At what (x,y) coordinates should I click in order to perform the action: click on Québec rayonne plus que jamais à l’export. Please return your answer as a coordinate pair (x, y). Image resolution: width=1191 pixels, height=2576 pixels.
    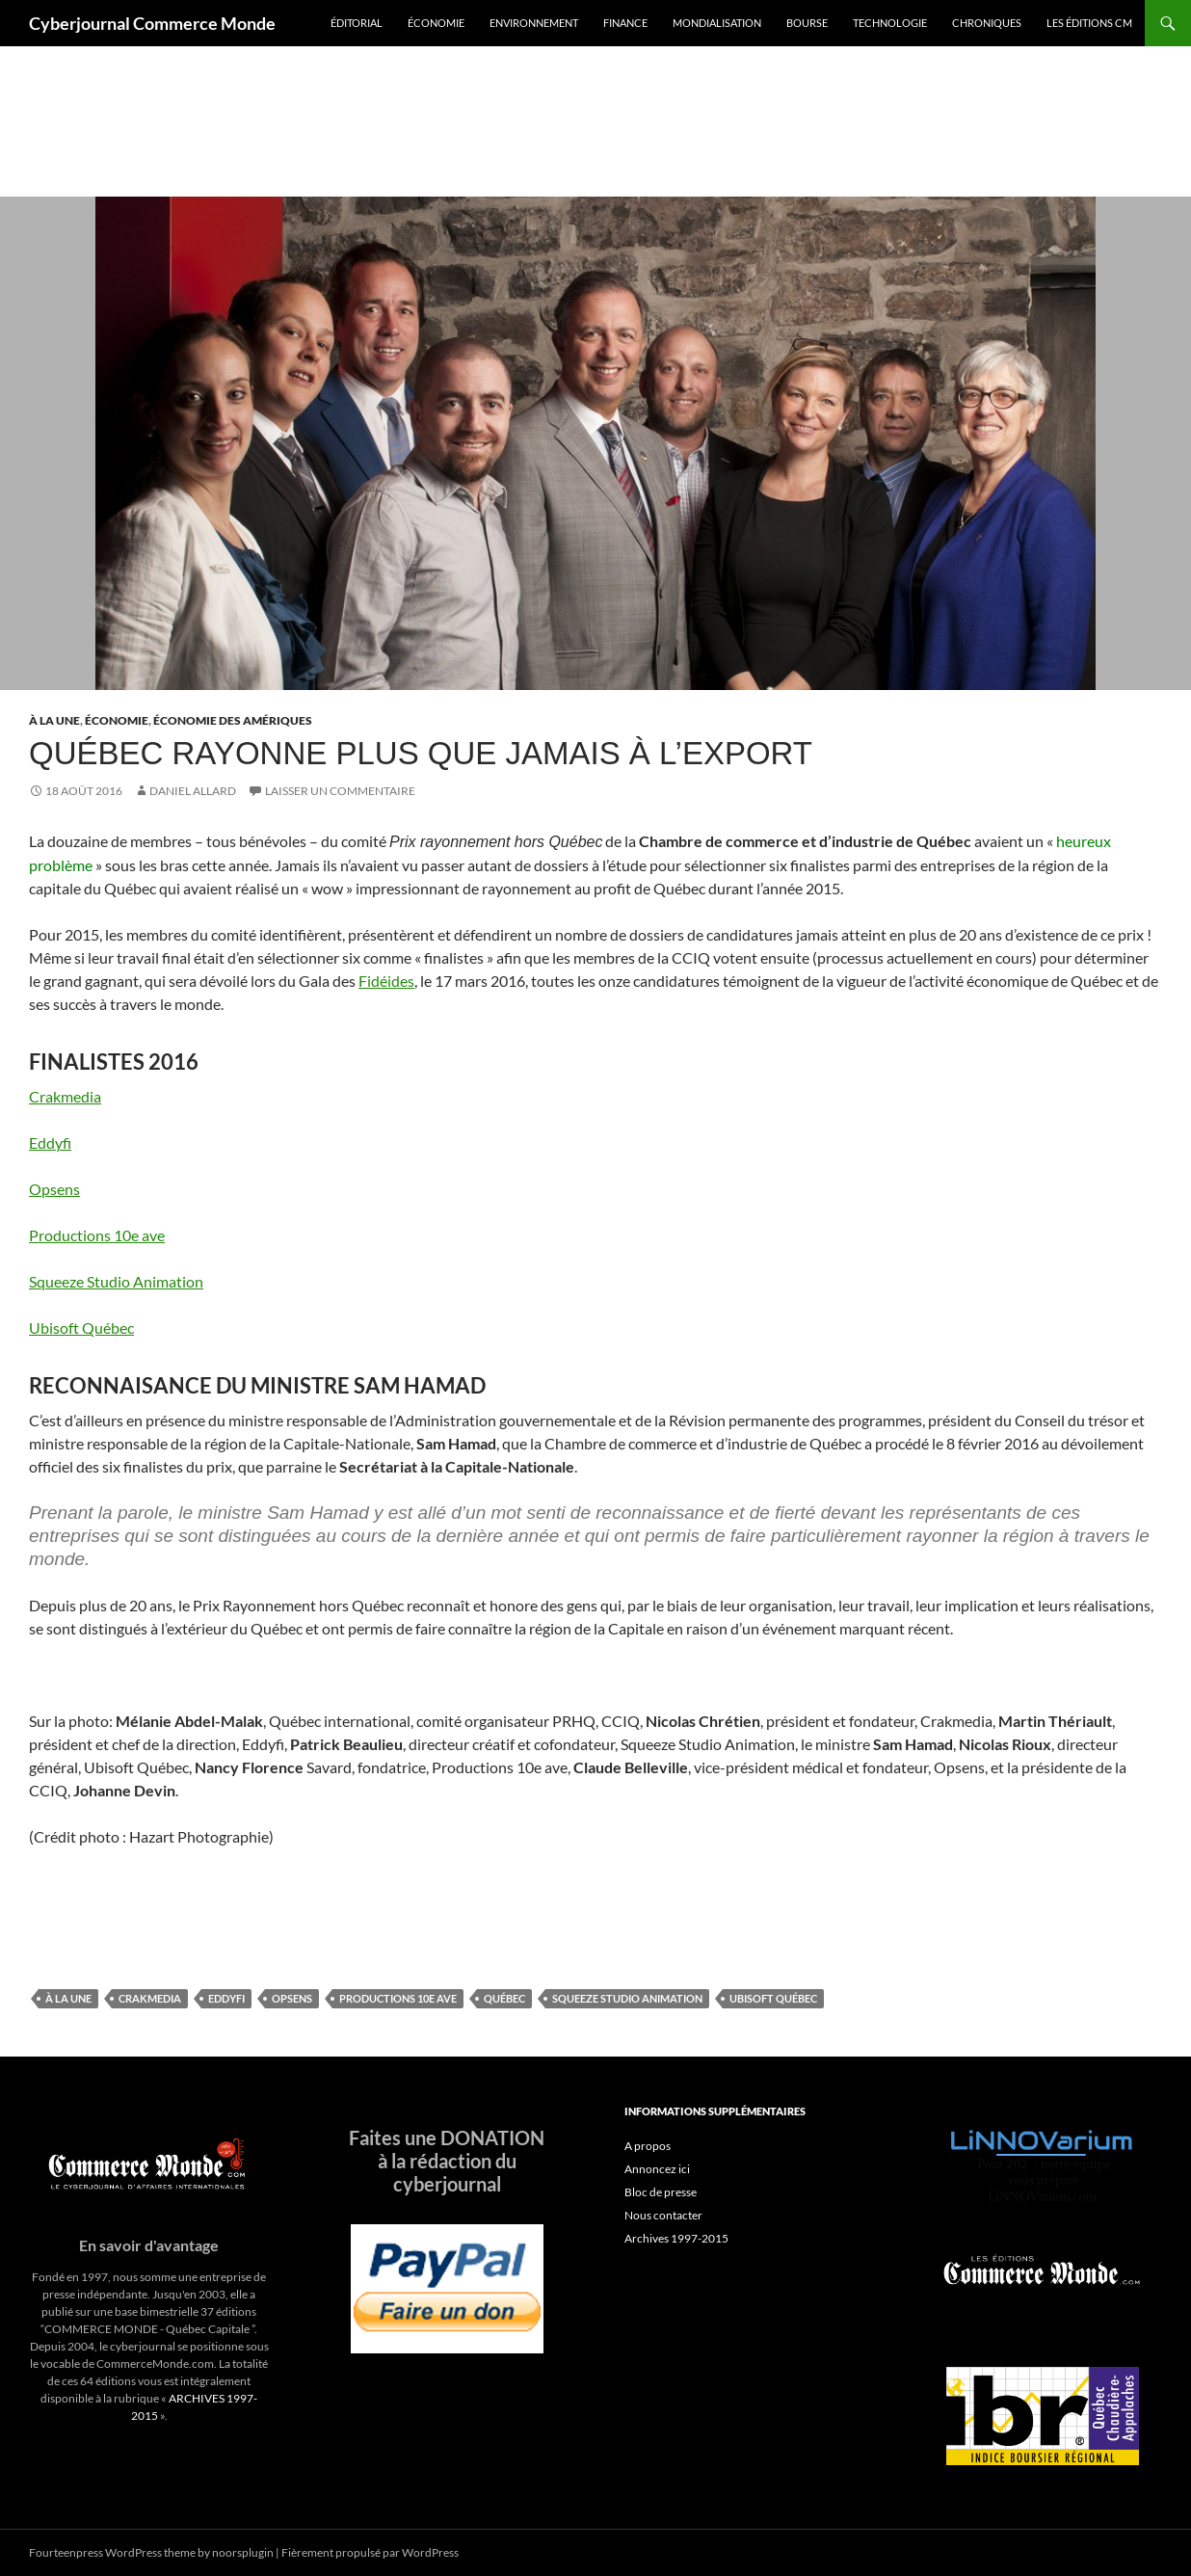
    Looking at the image, I should click on (420, 753).